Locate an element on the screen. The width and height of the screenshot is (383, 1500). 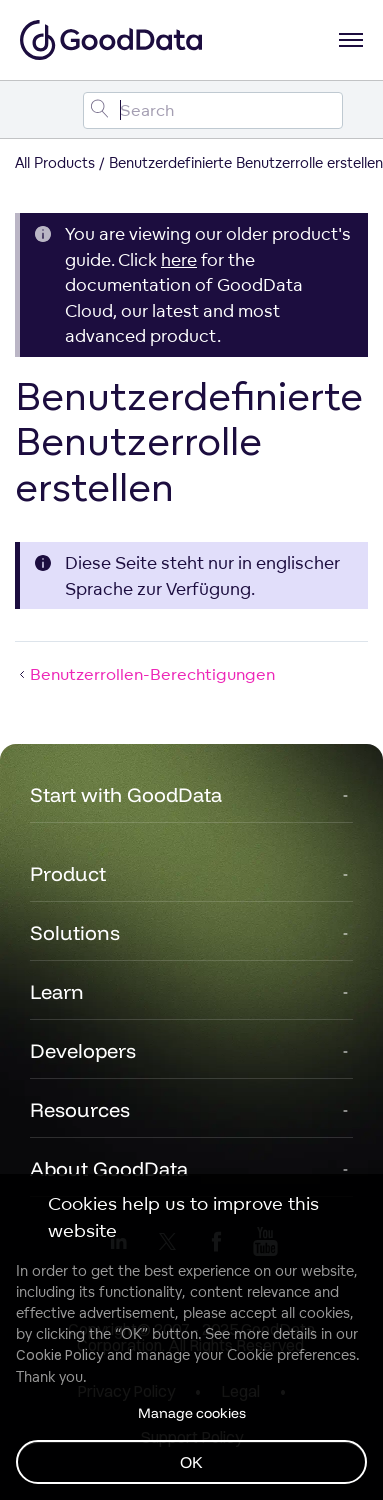
Product is located at coordinates (68, 873).